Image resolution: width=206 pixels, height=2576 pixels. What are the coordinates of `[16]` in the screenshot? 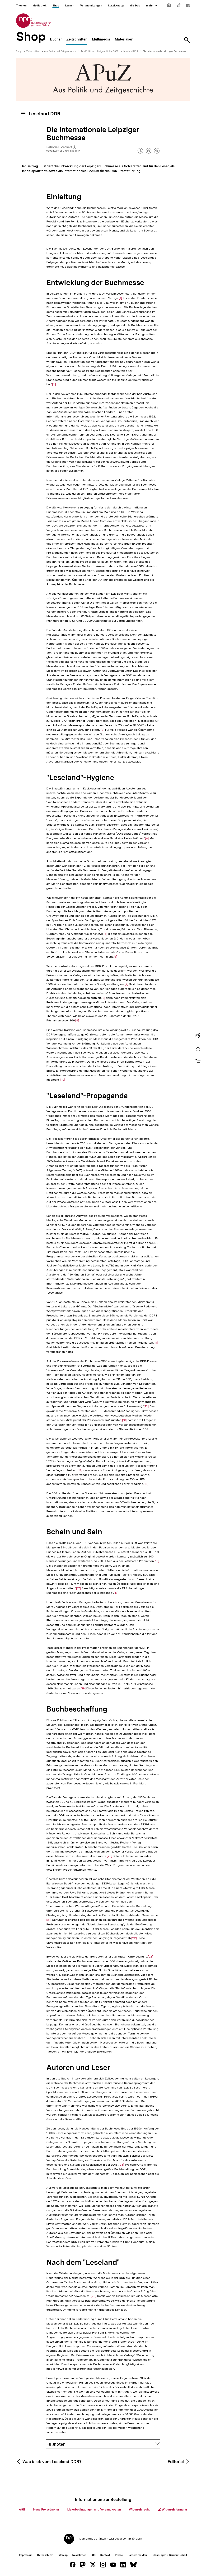 It's located at (156, 1561).